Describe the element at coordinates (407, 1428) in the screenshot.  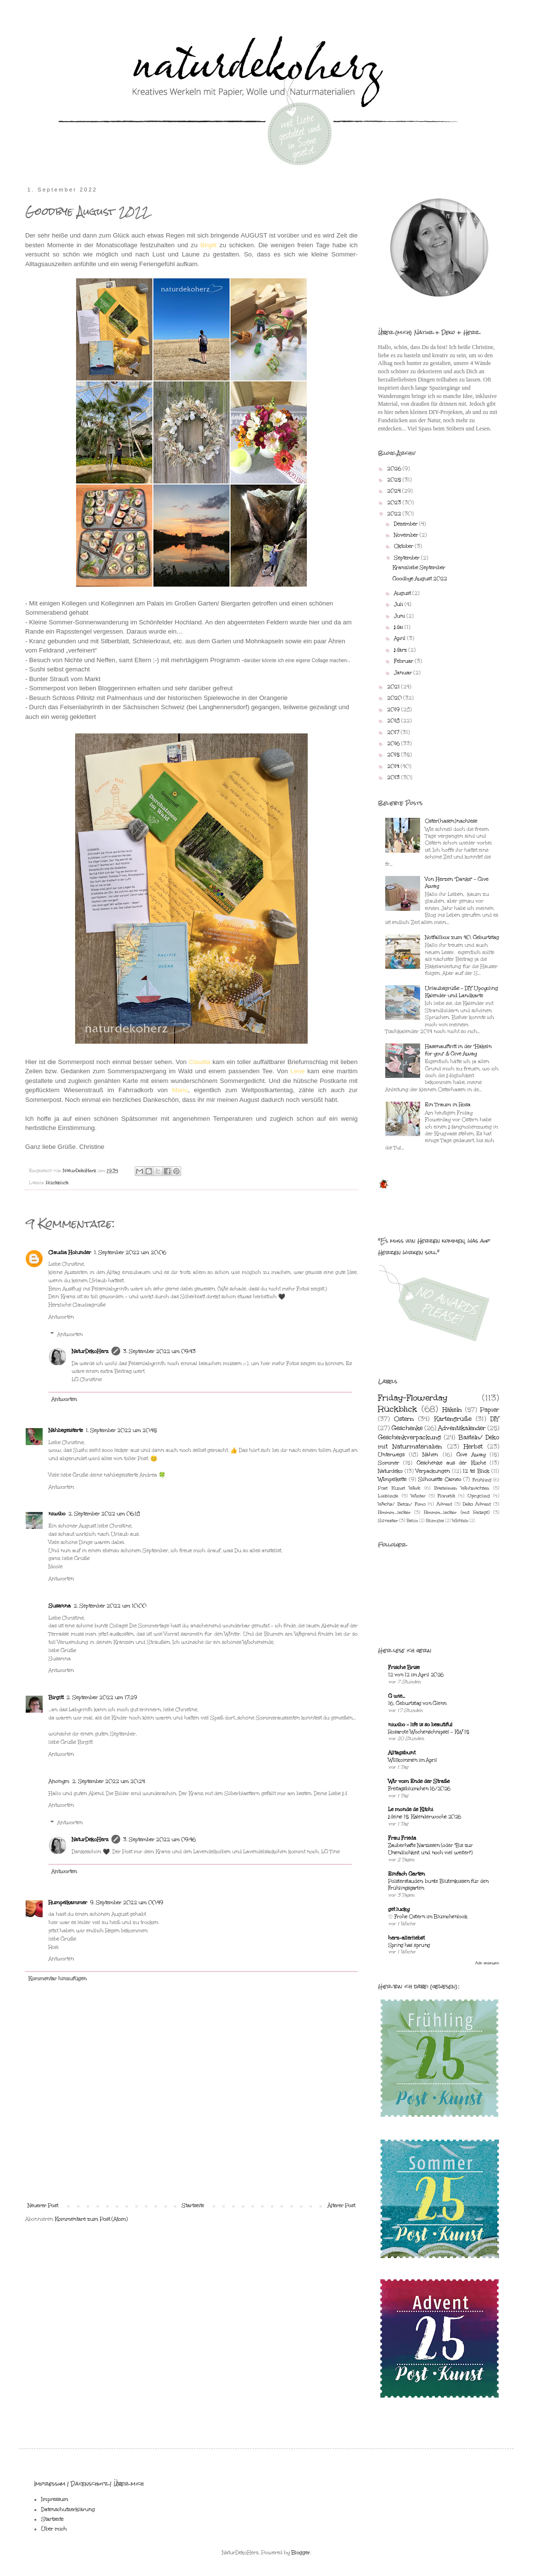
I see `Geschenke` at that location.